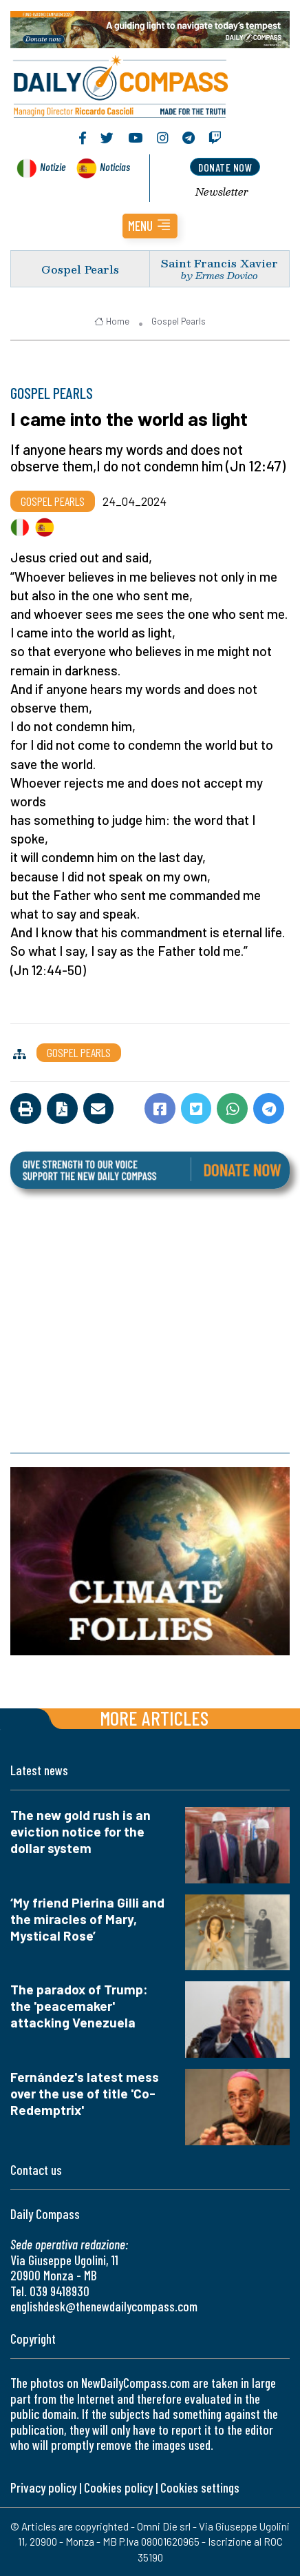  I want to click on Cookies policy, so click(118, 2487).